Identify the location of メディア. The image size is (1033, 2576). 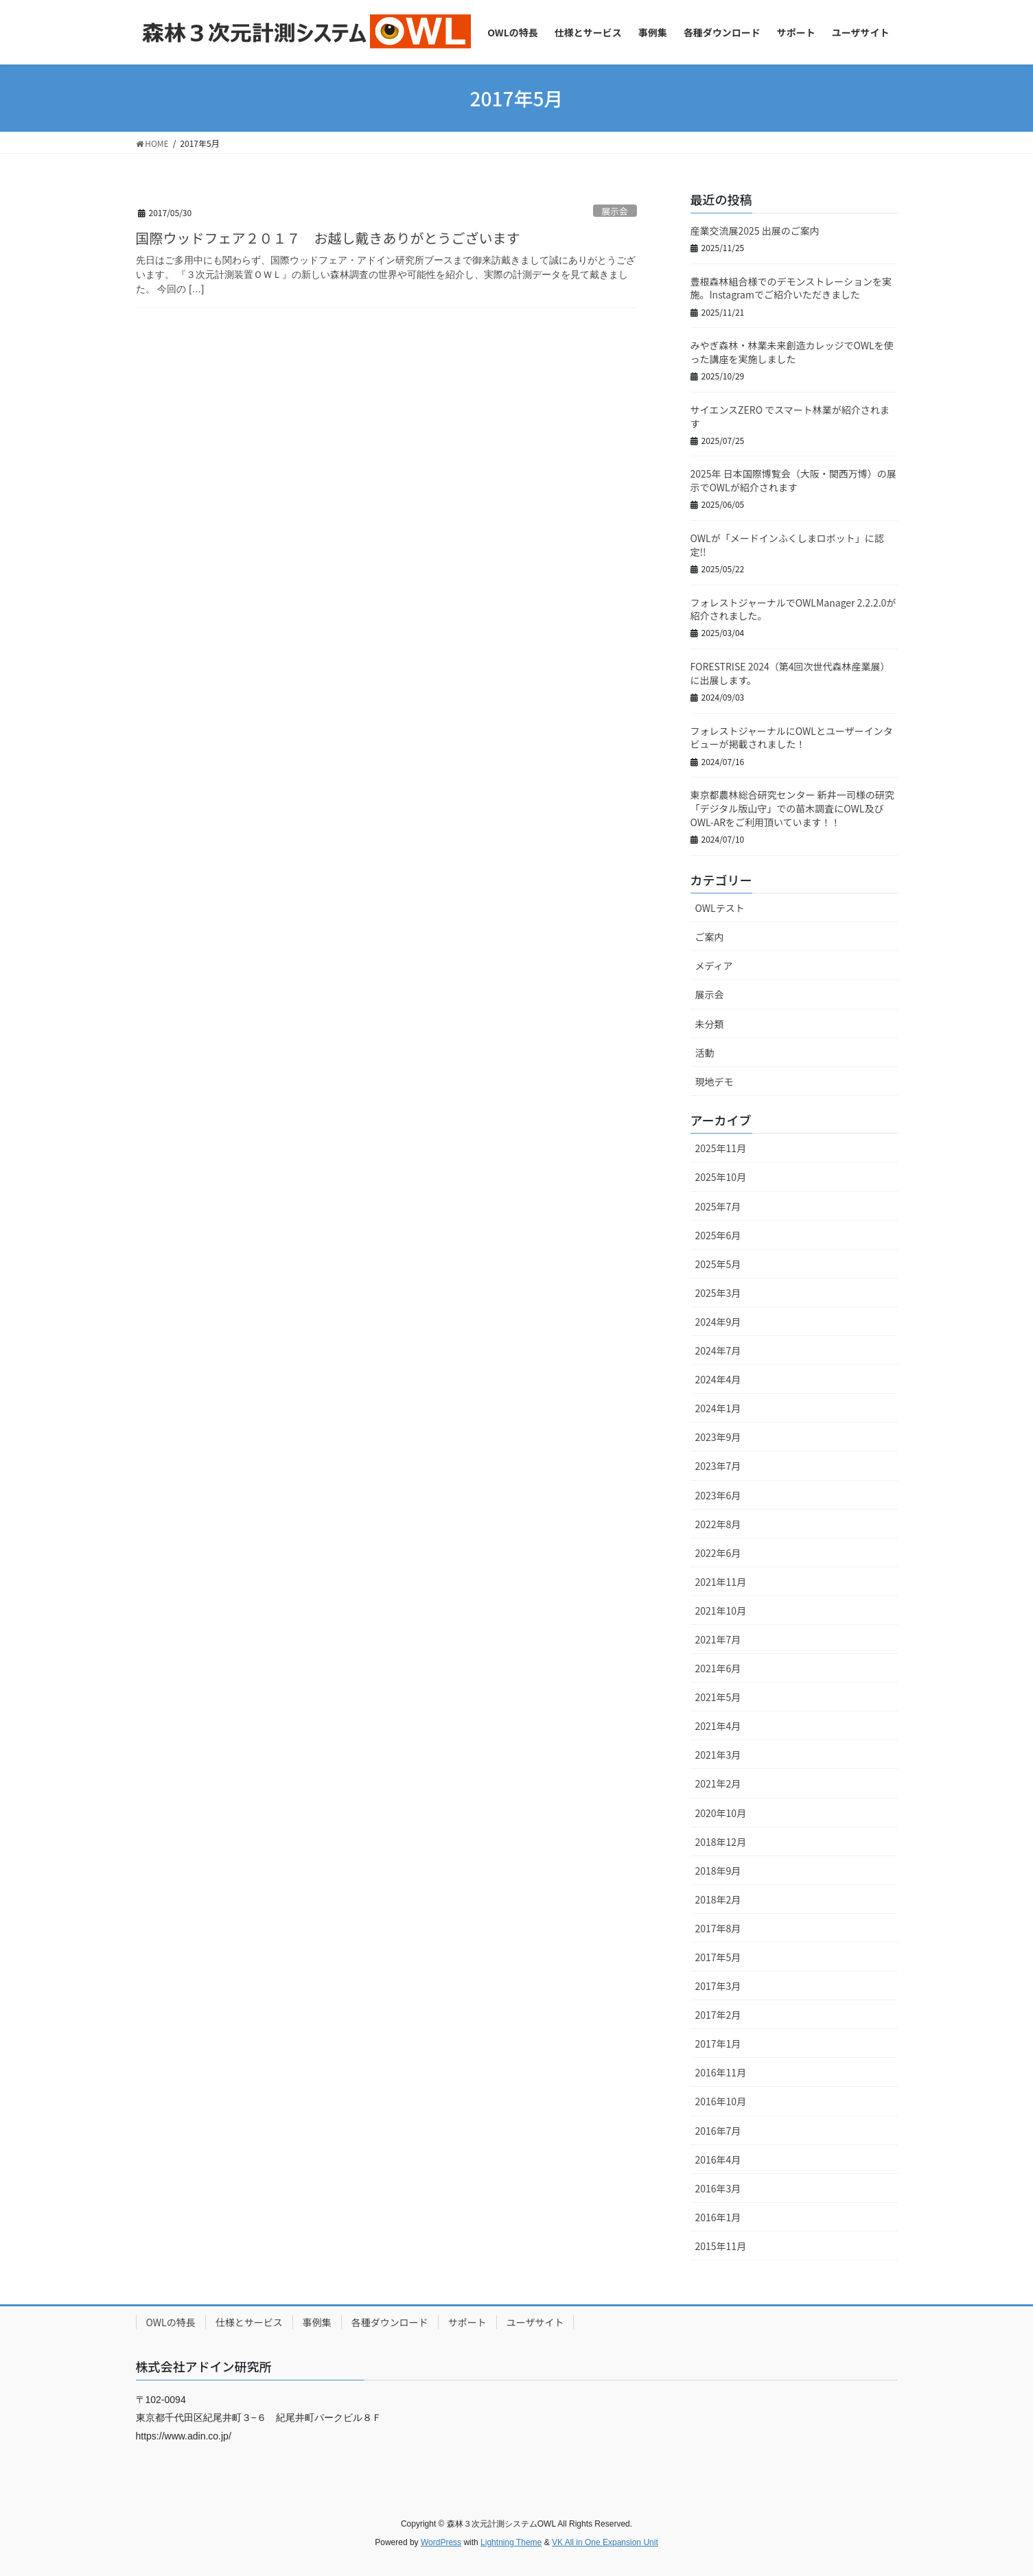
(714, 965).